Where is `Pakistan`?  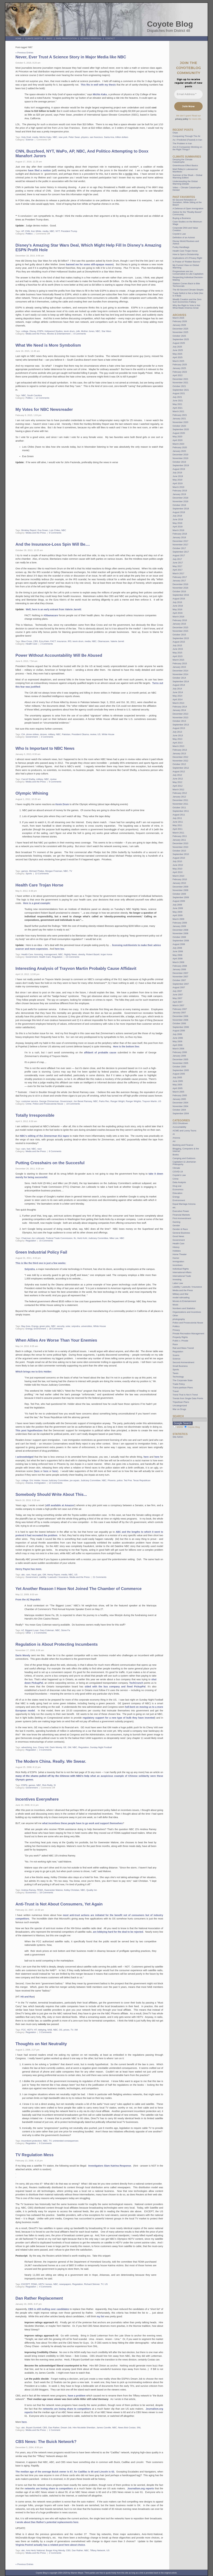
Pakistan is located at coordinates (66, 734).